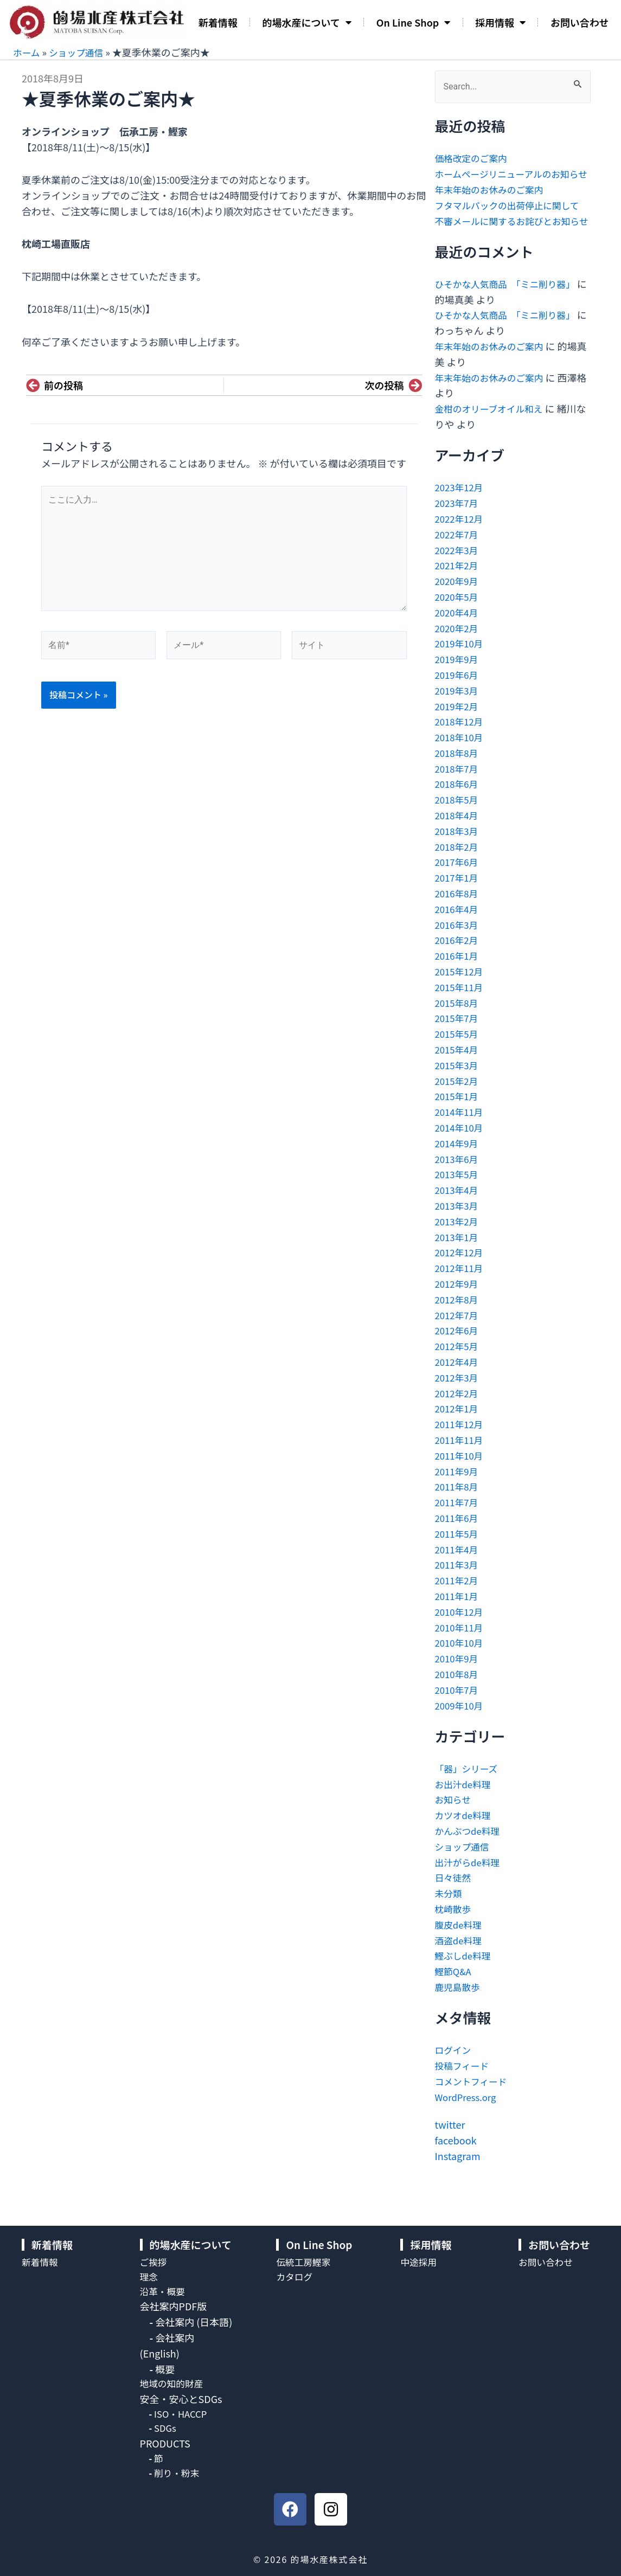  What do you see at coordinates (458, 877) in the screenshot?
I see `2018年2月` at bounding box center [458, 877].